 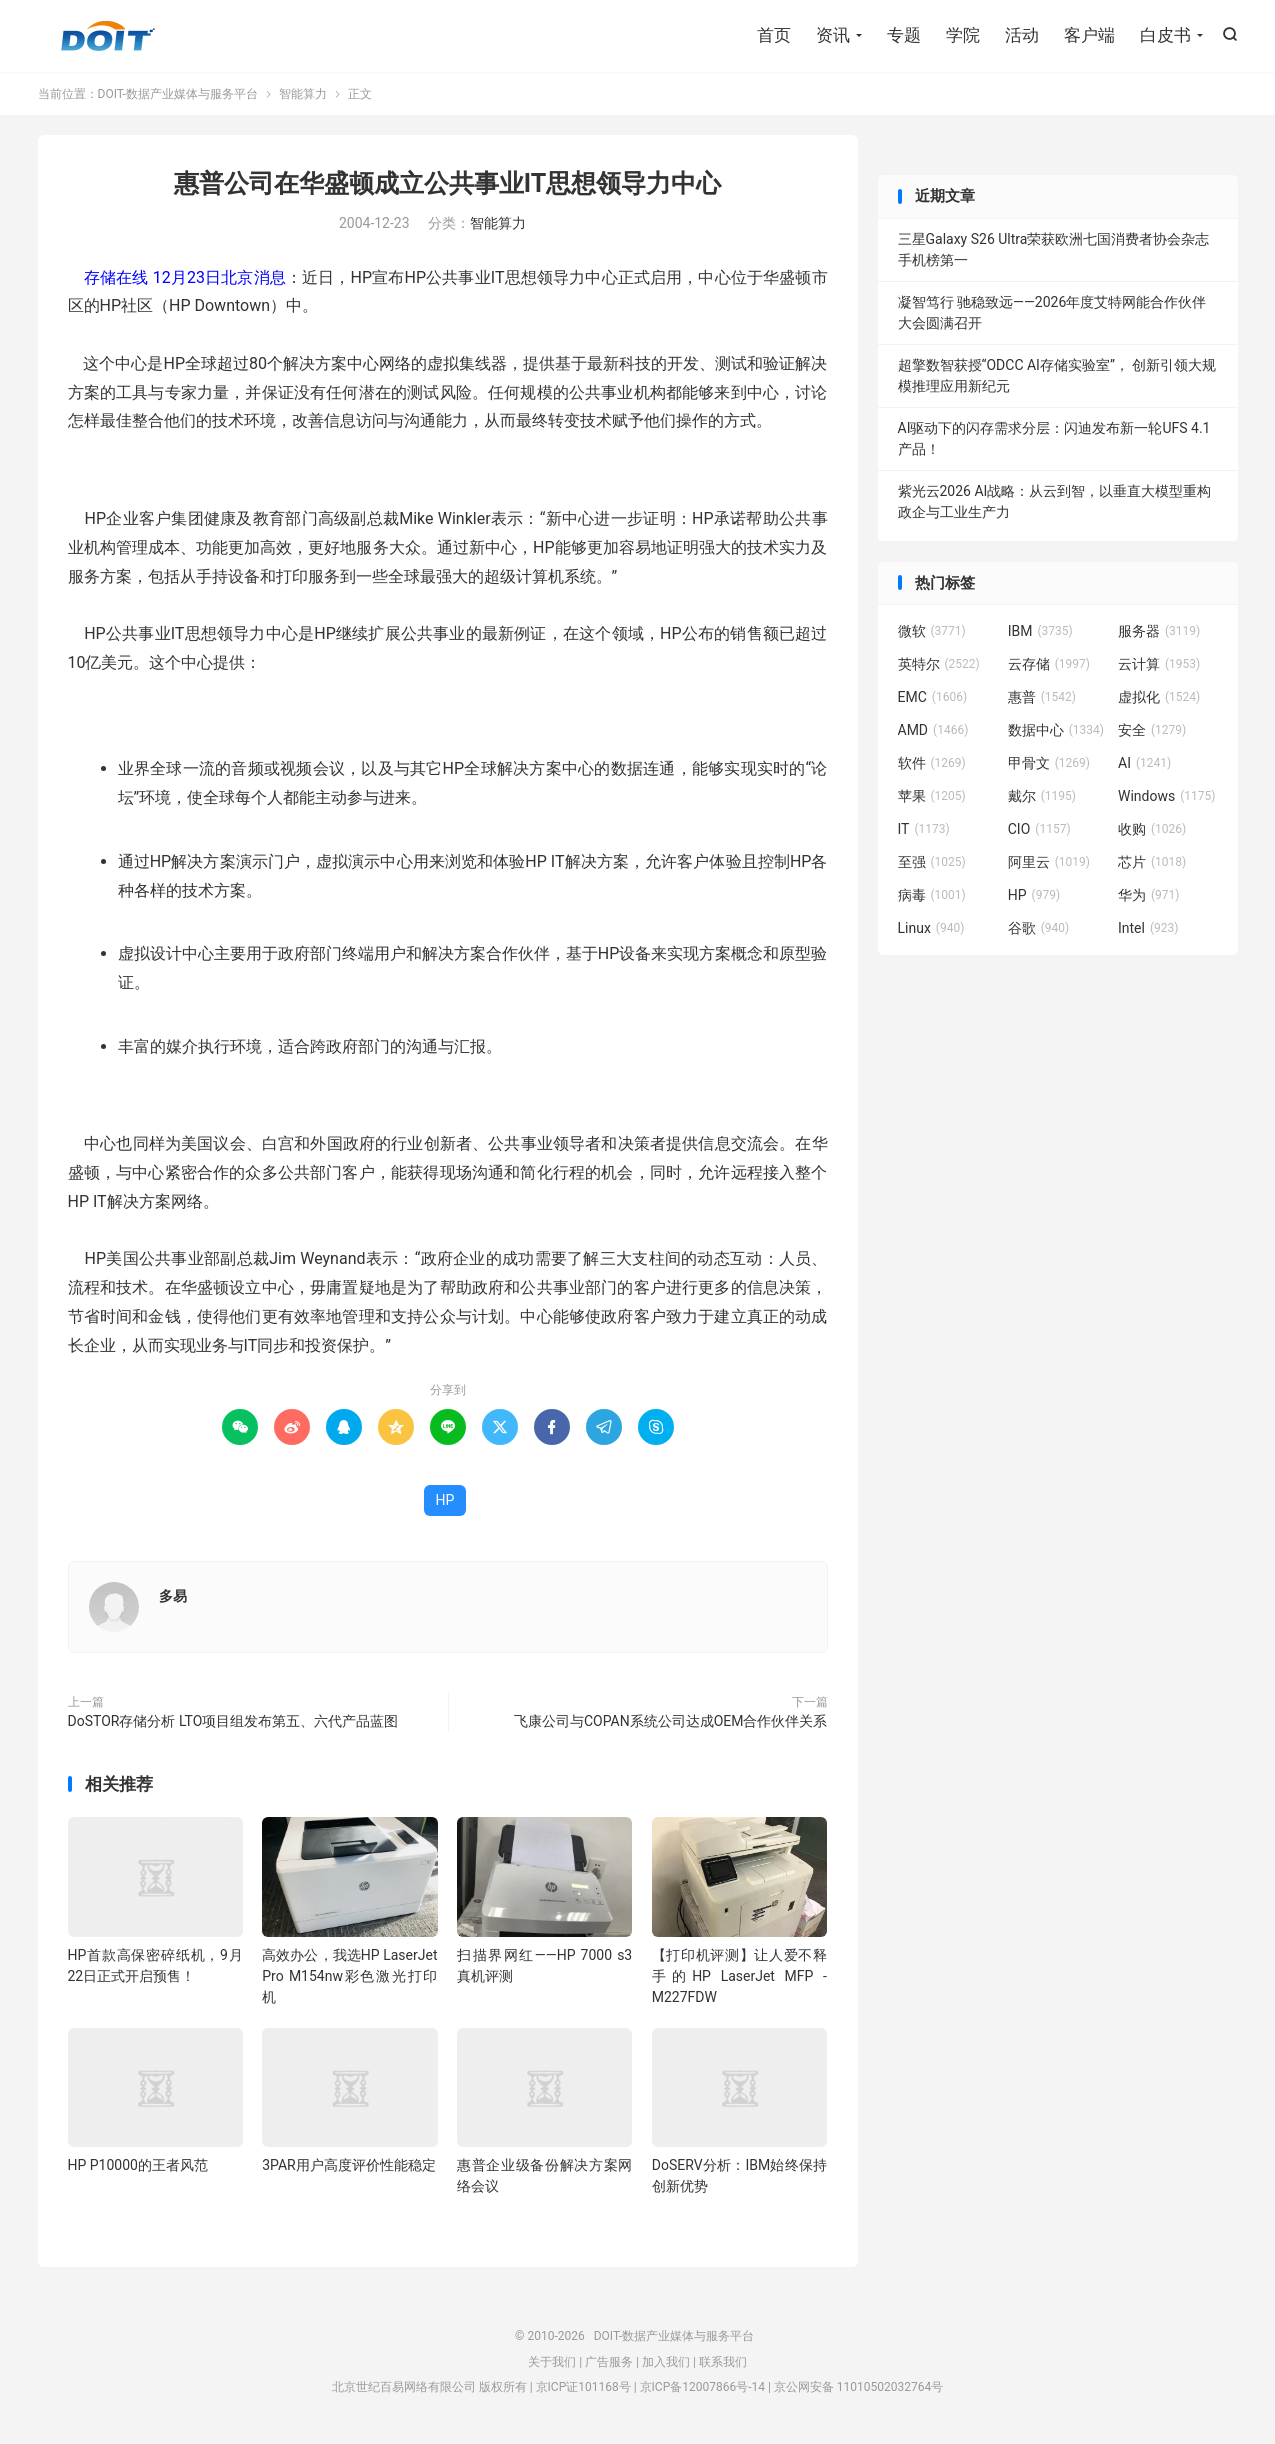 What do you see at coordinates (1042, 697) in the screenshot?
I see `惠普` at bounding box center [1042, 697].